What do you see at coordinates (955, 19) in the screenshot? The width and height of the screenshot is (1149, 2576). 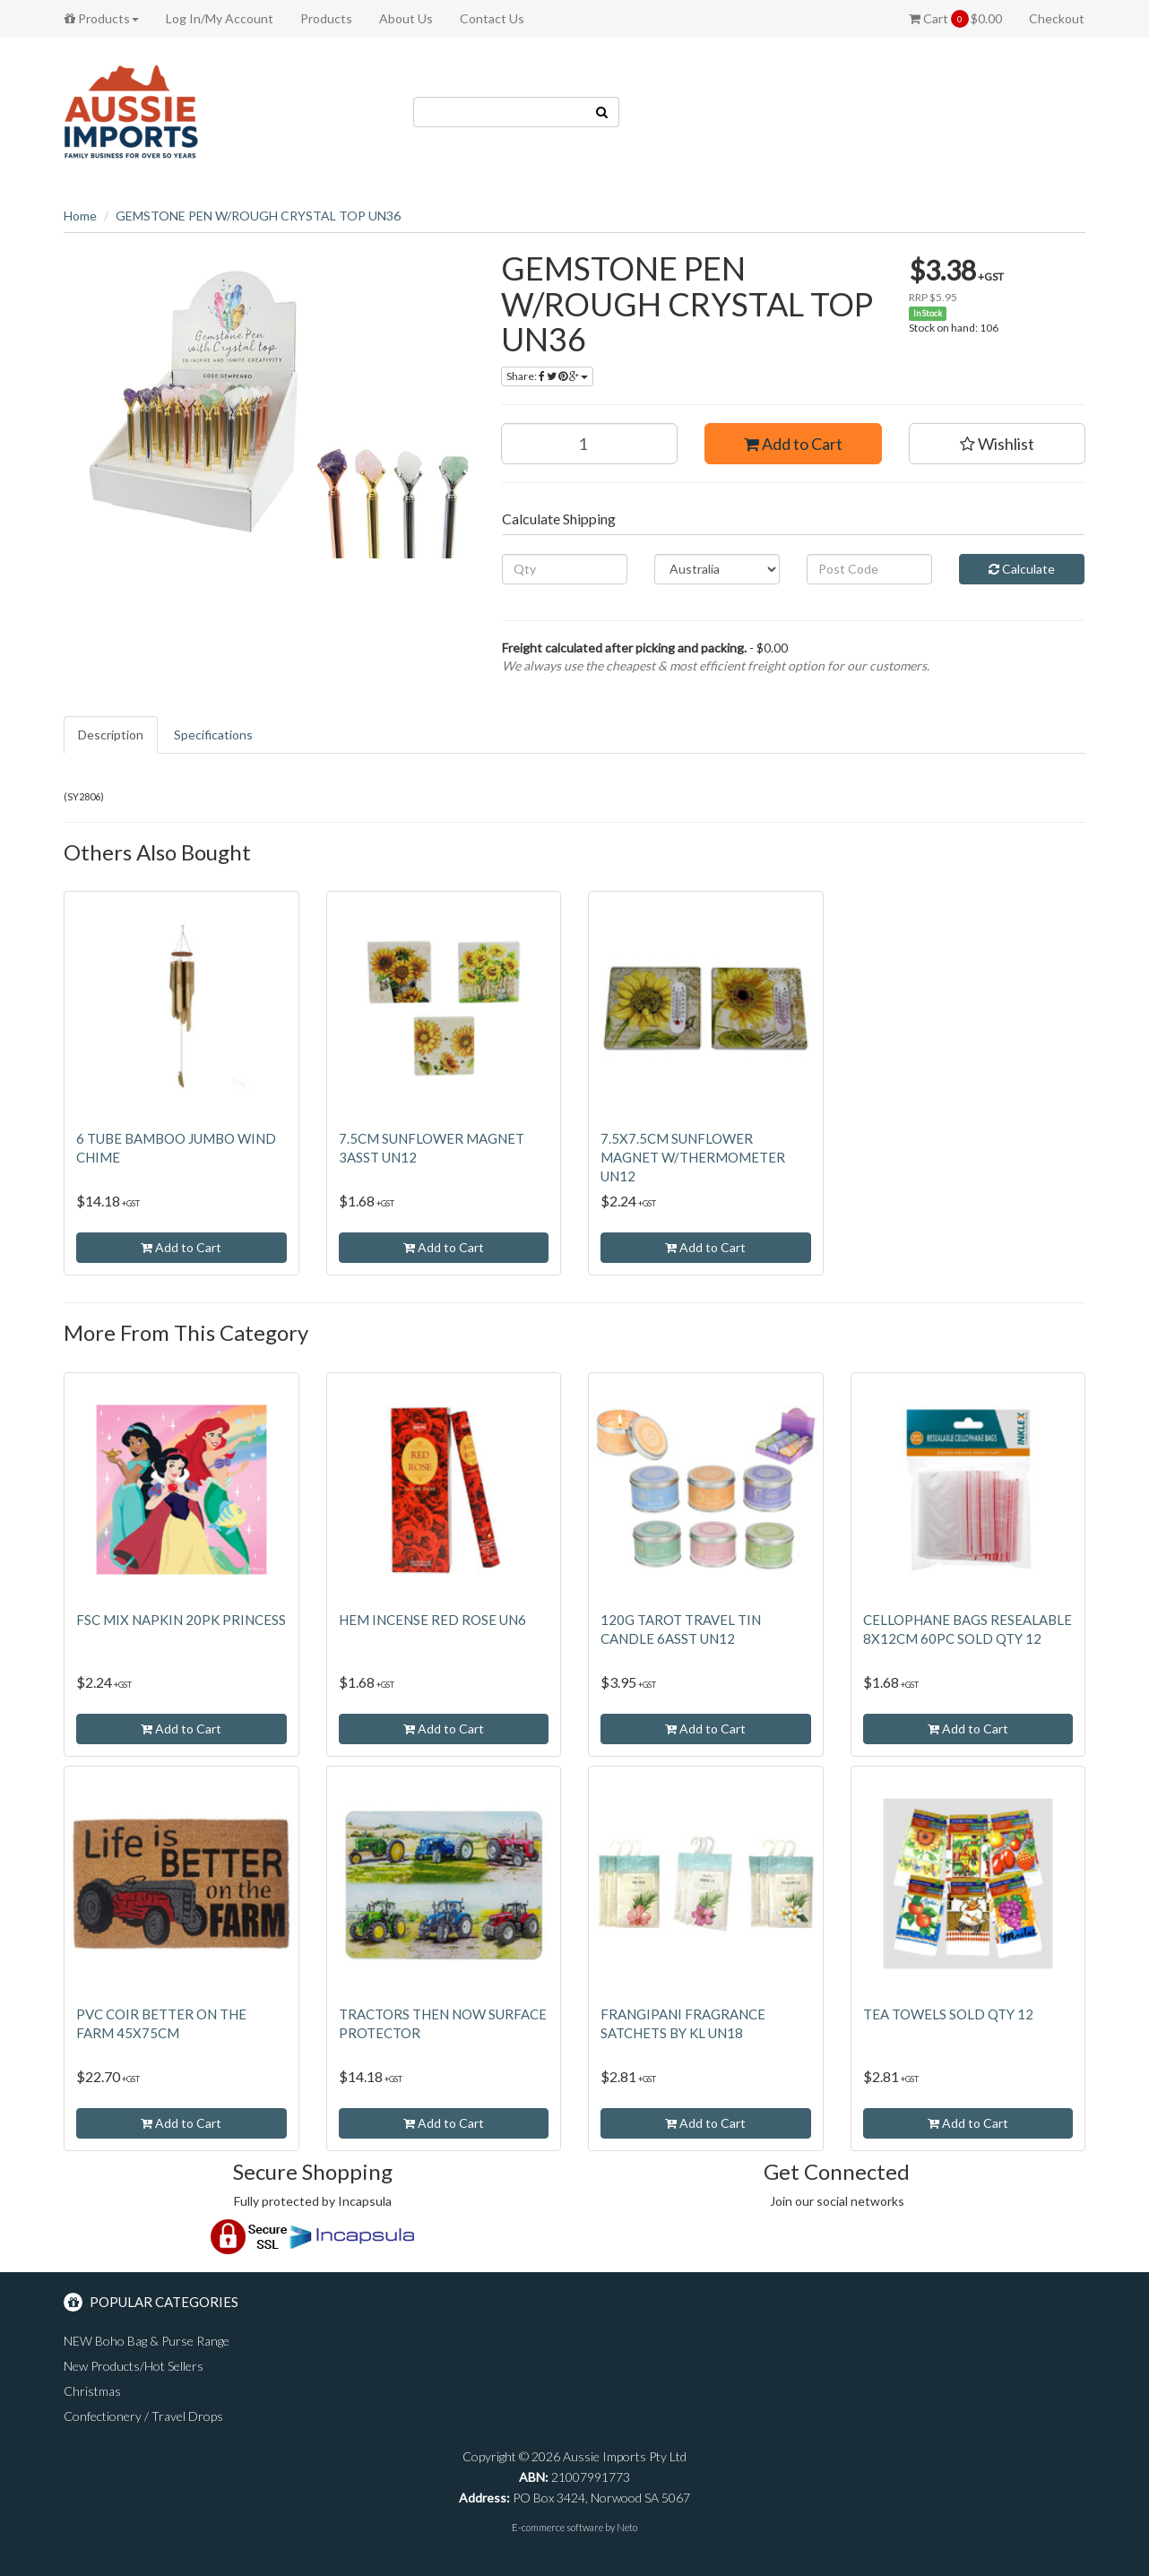 I see `Cart` at bounding box center [955, 19].